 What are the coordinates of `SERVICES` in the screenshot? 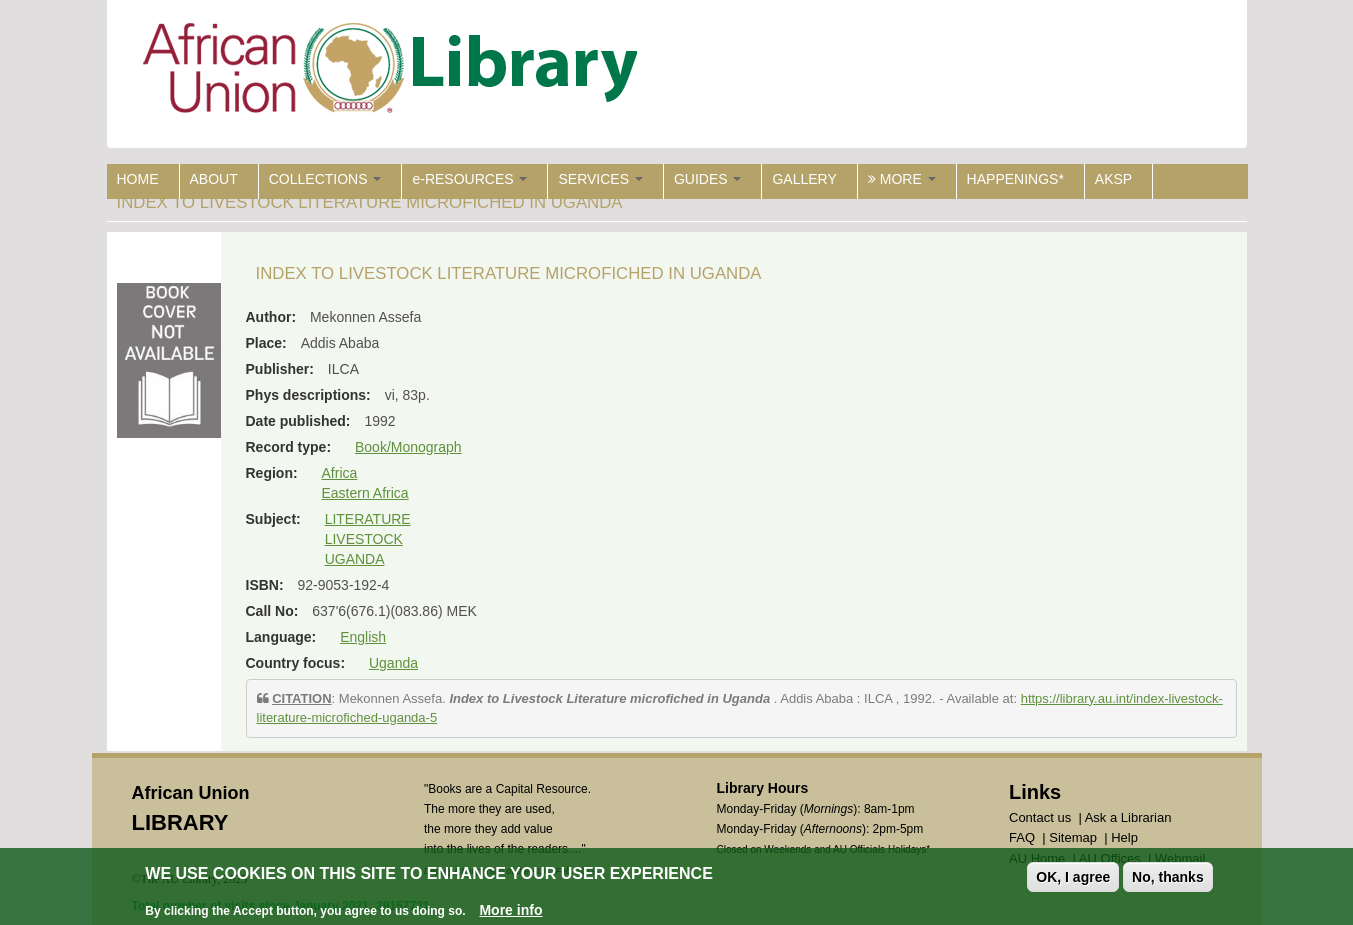 It's located at (600, 179).